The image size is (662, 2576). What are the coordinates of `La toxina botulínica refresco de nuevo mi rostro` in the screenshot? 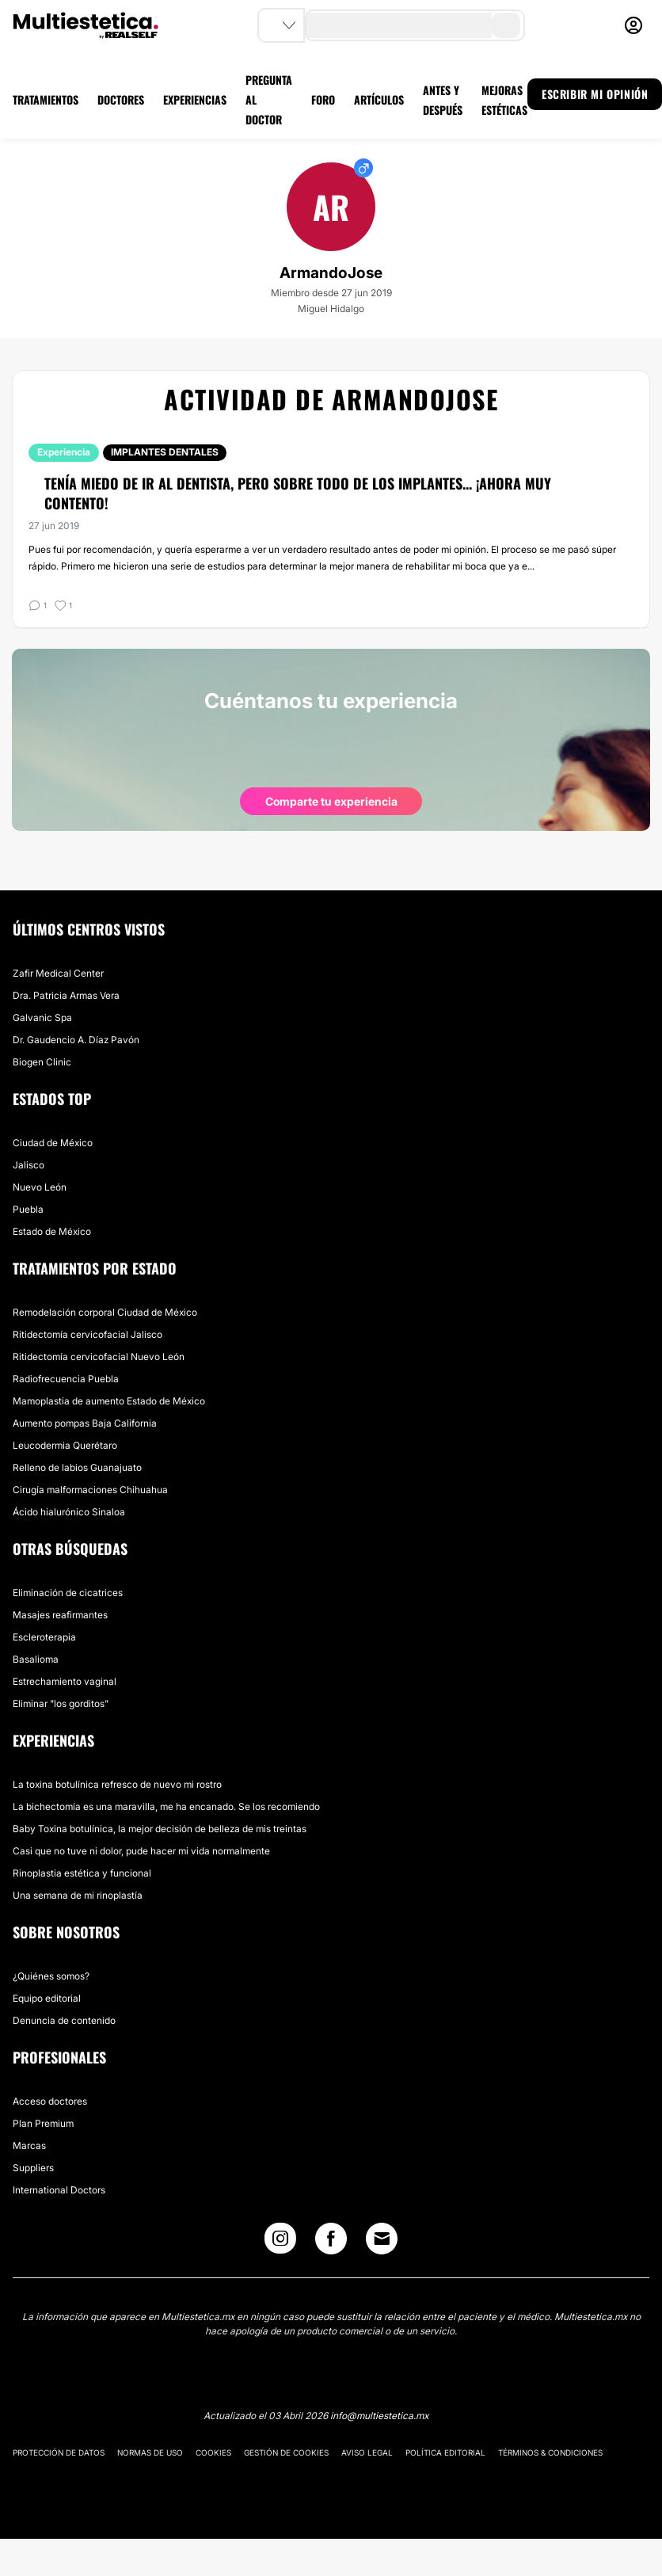 It's located at (117, 1784).